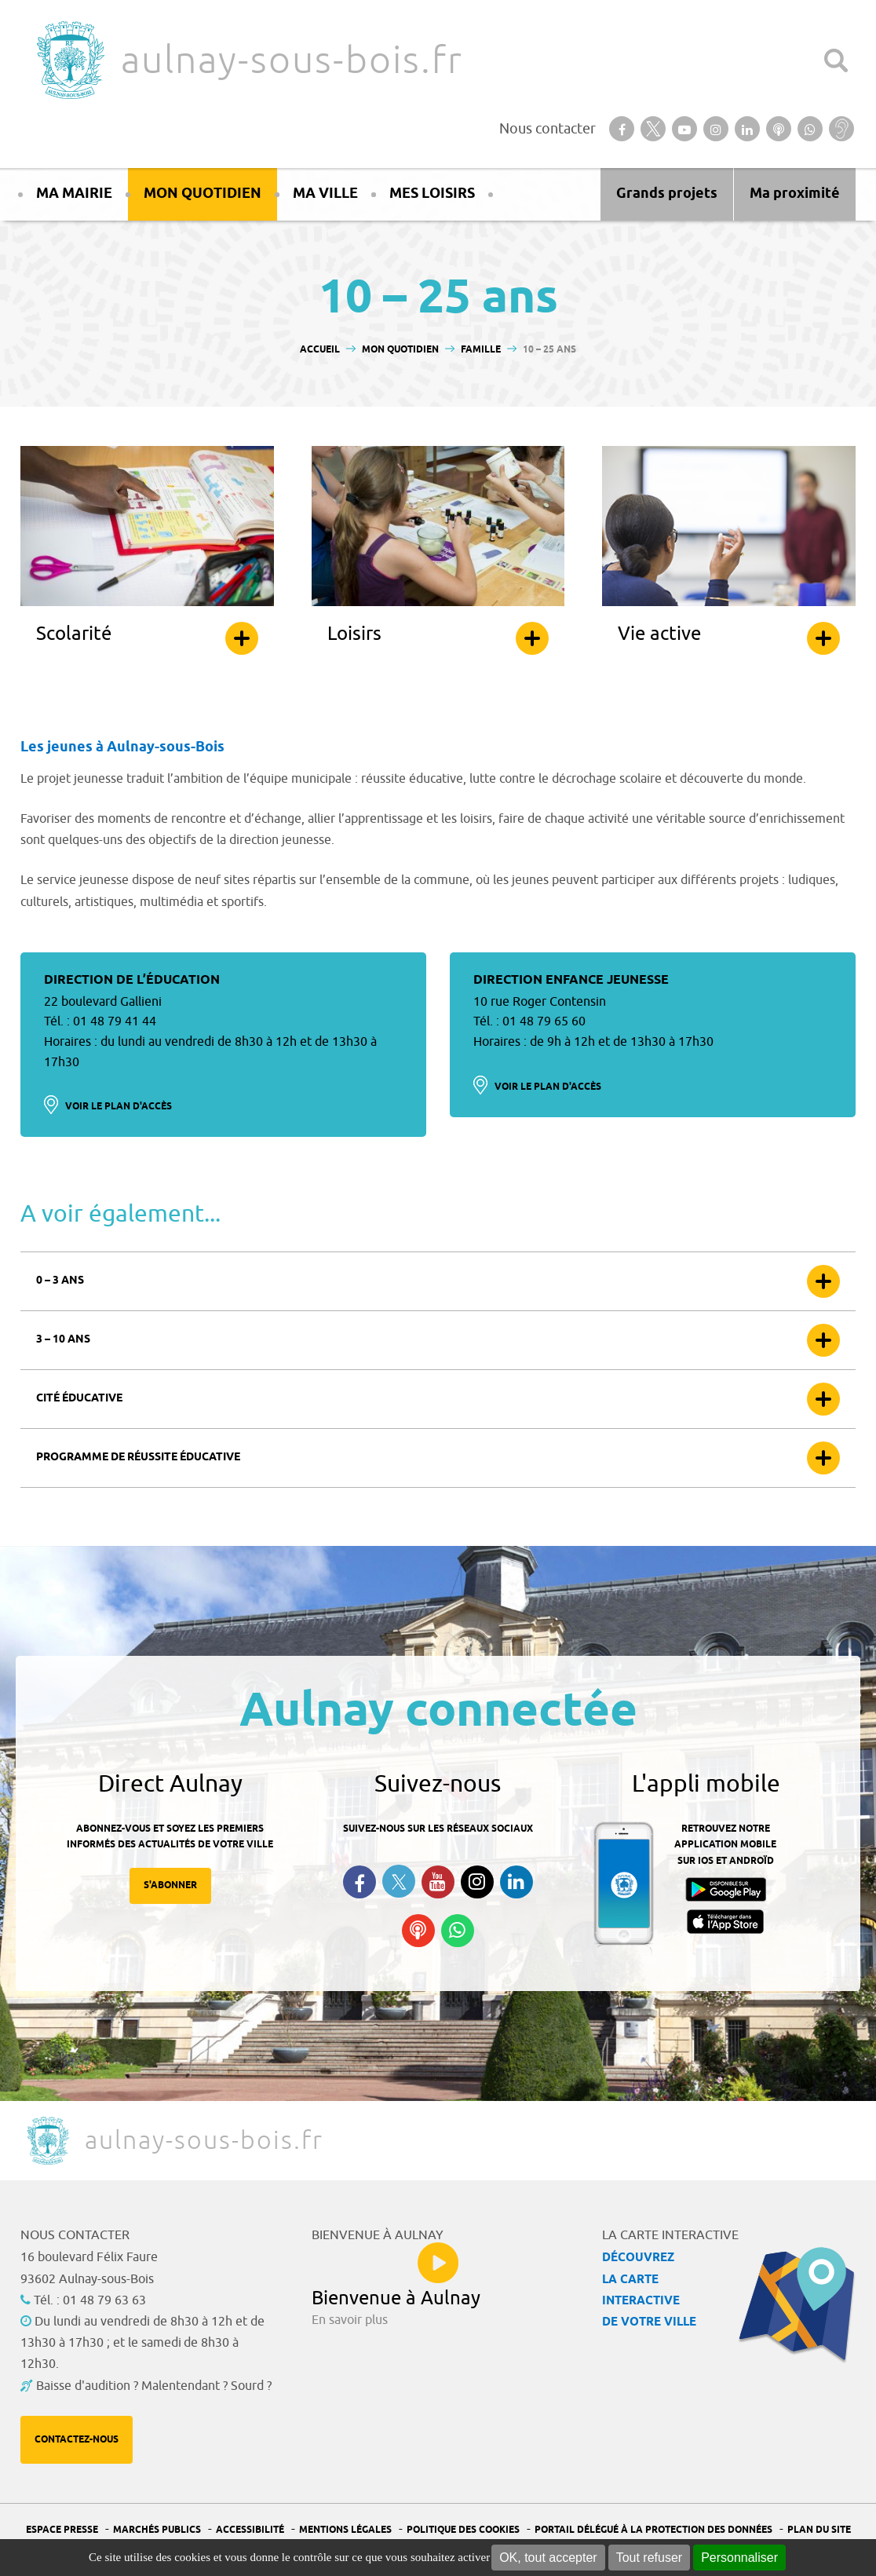 The height and width of the screenshot is (2576, 876). What do you see at coordinates (118, 1106) in the screenshot?
I see `Voir le plan d'accès` at bounding box center [118, 1106].